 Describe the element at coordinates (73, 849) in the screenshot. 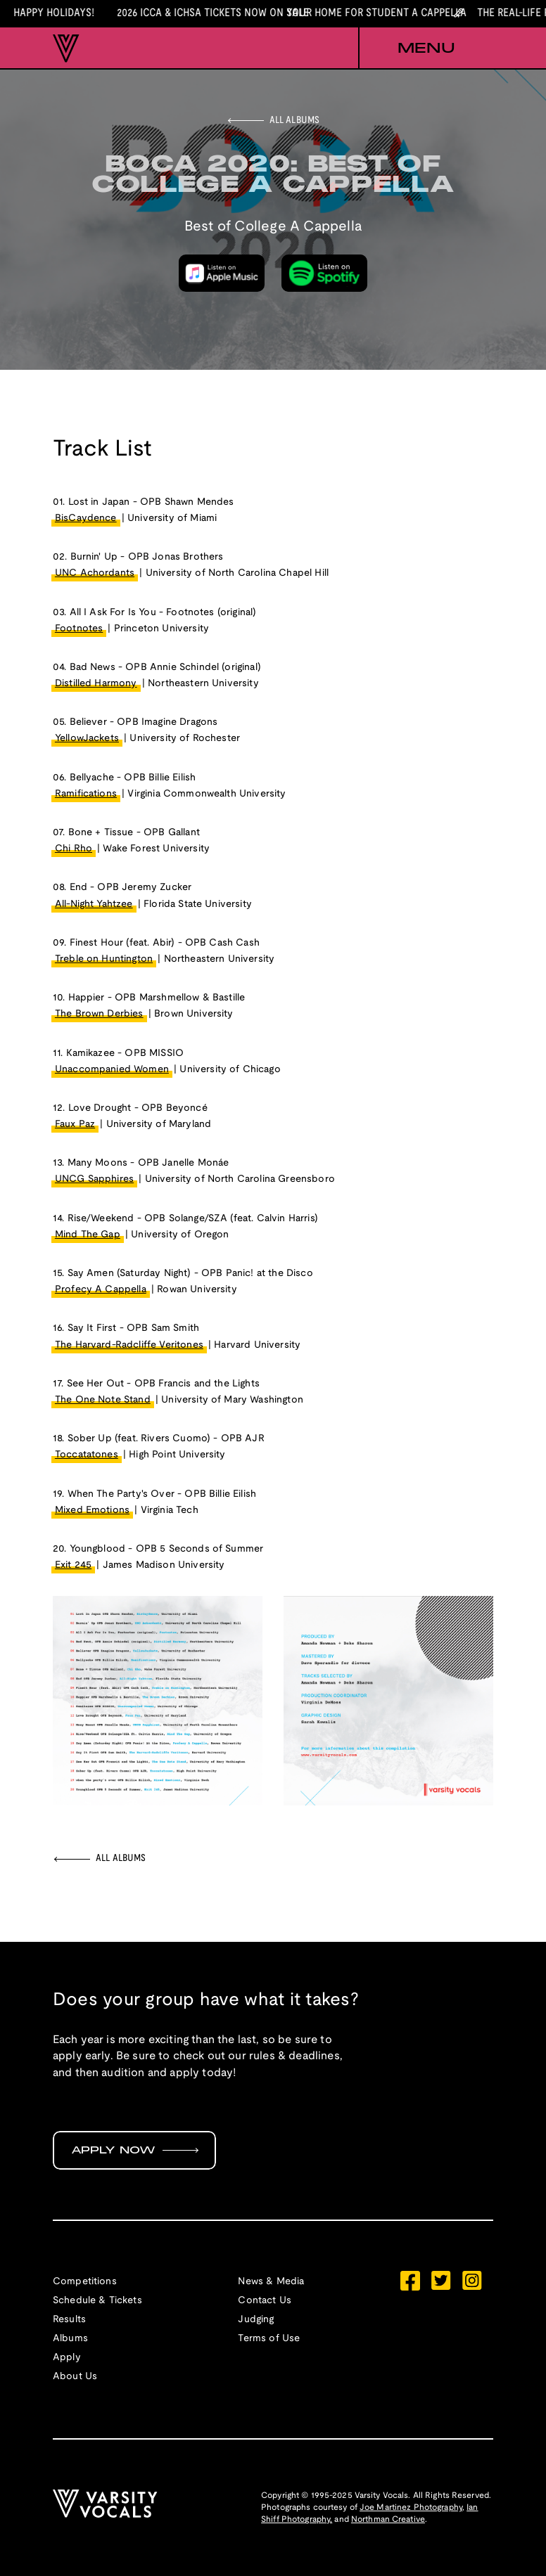

I see `Chi Rho` at that location.